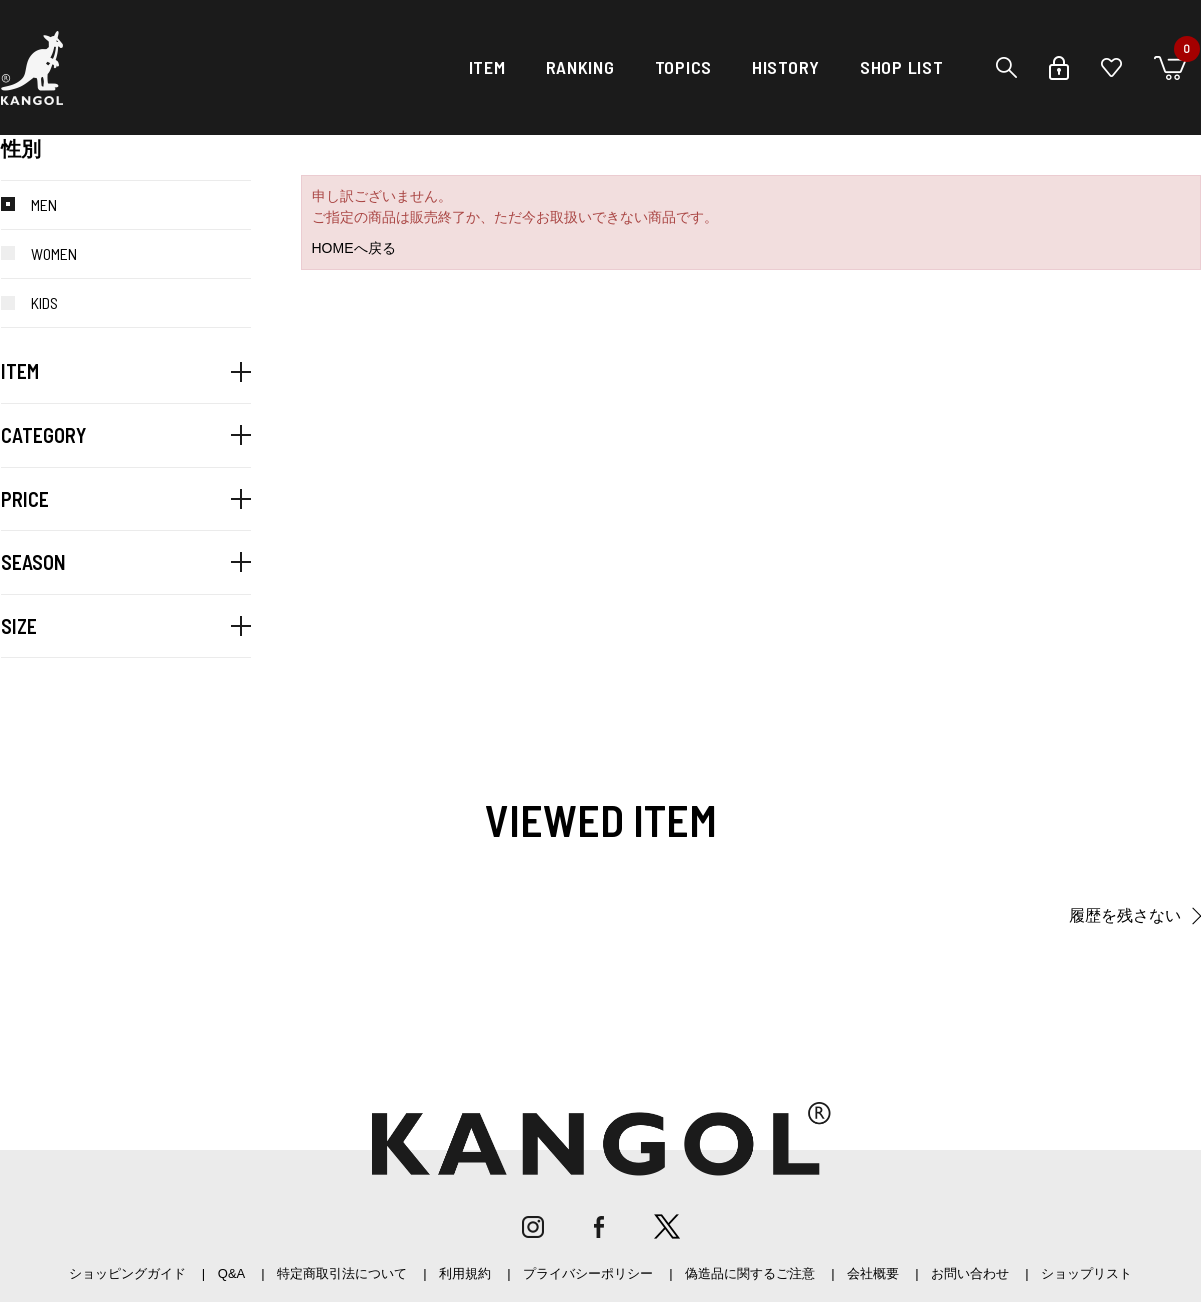  I want to click on ITEM, so click(487, 67).